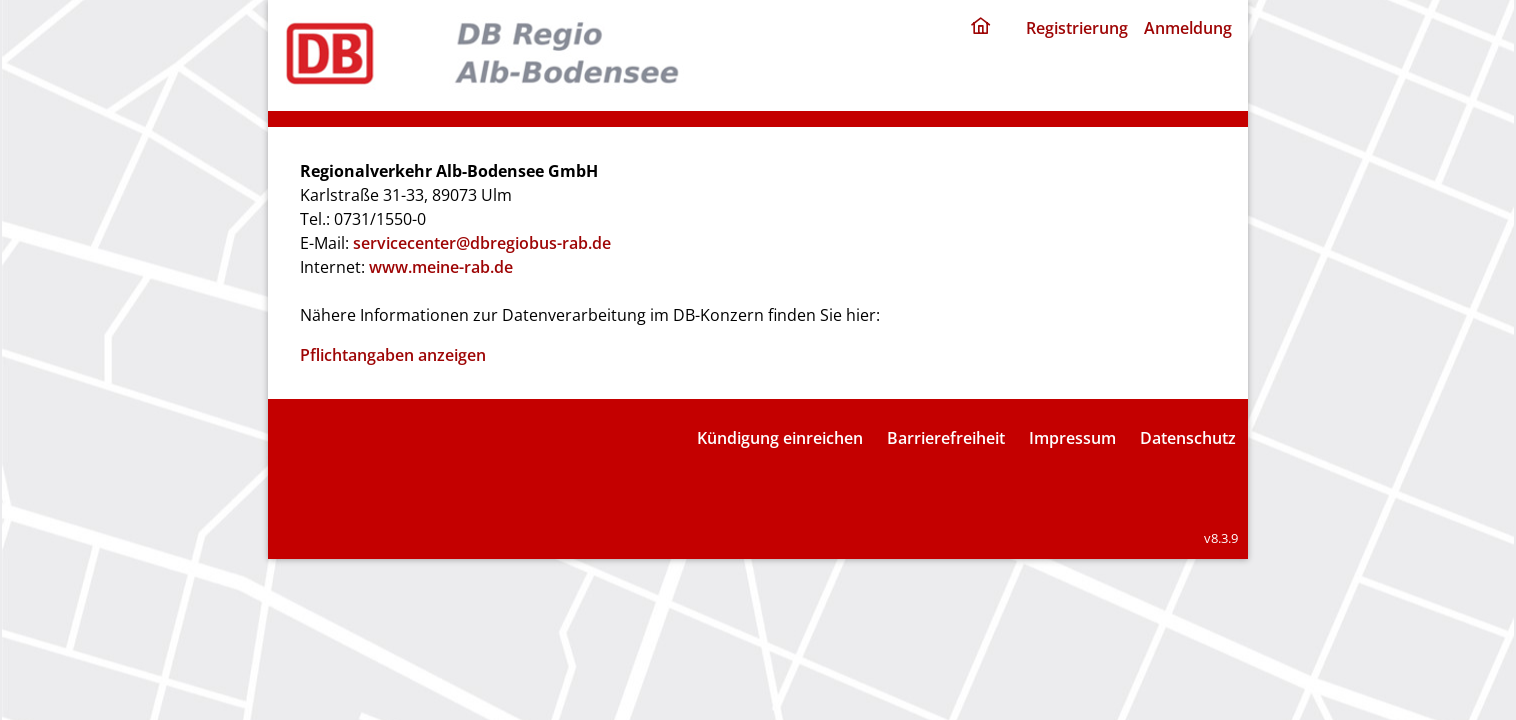 This screenshot has width=1516, height=720. I want to click on Pflichtangaben anzeigen, so click(393, 355).